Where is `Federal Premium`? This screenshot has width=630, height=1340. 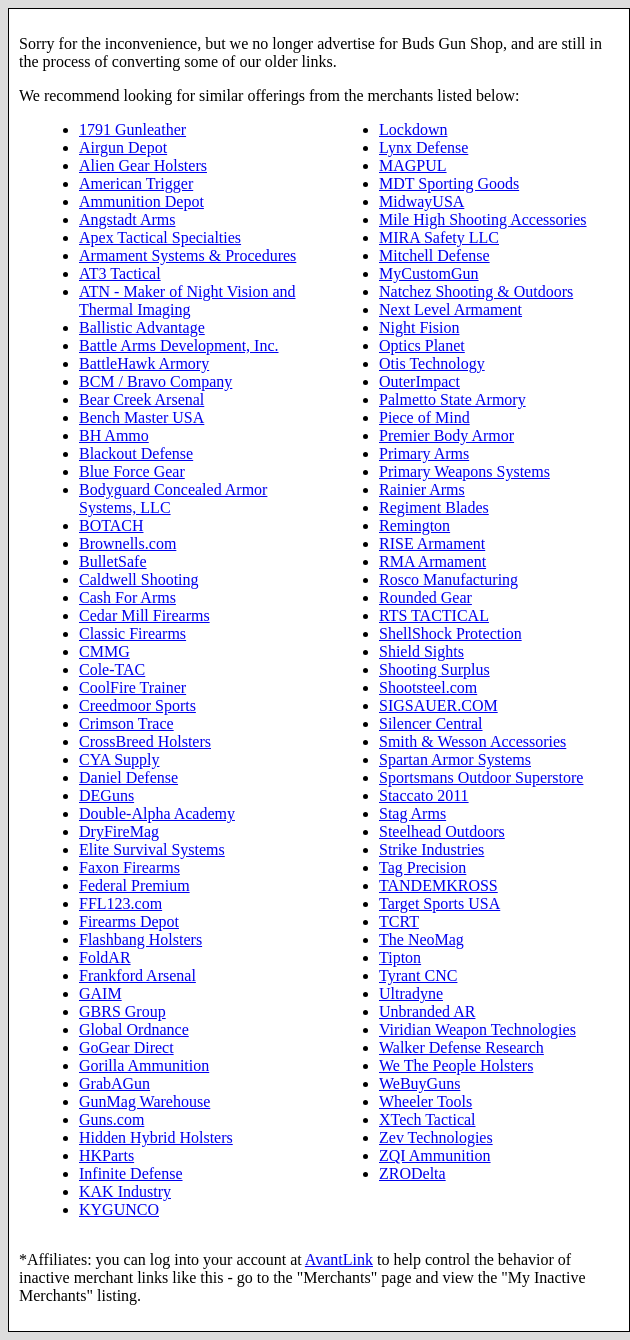 Federal Premium is located at coordinates (134, 885).